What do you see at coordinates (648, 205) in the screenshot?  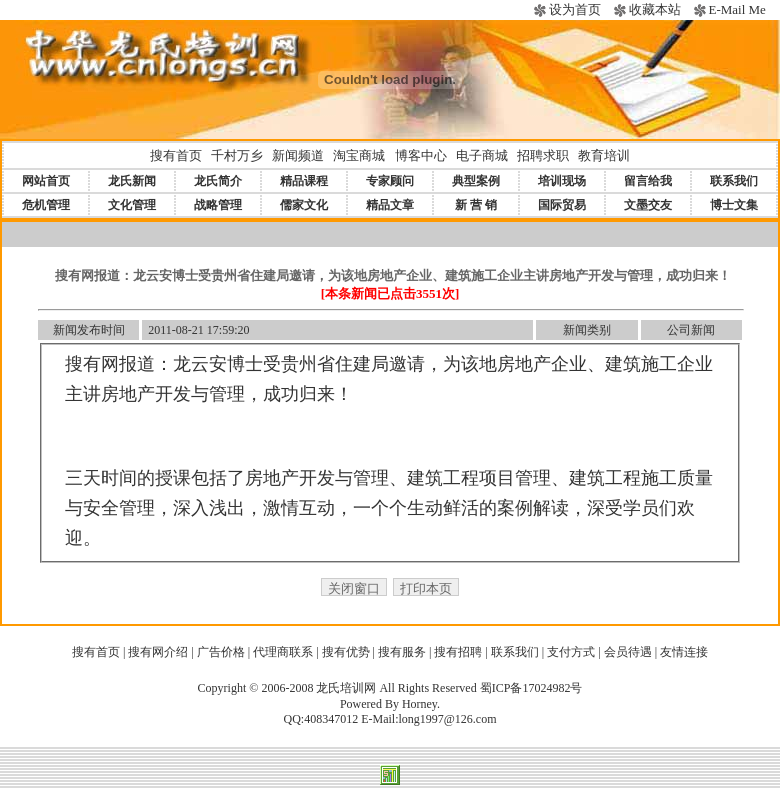 I see `文墨交友` at bounding box center [648, 205].